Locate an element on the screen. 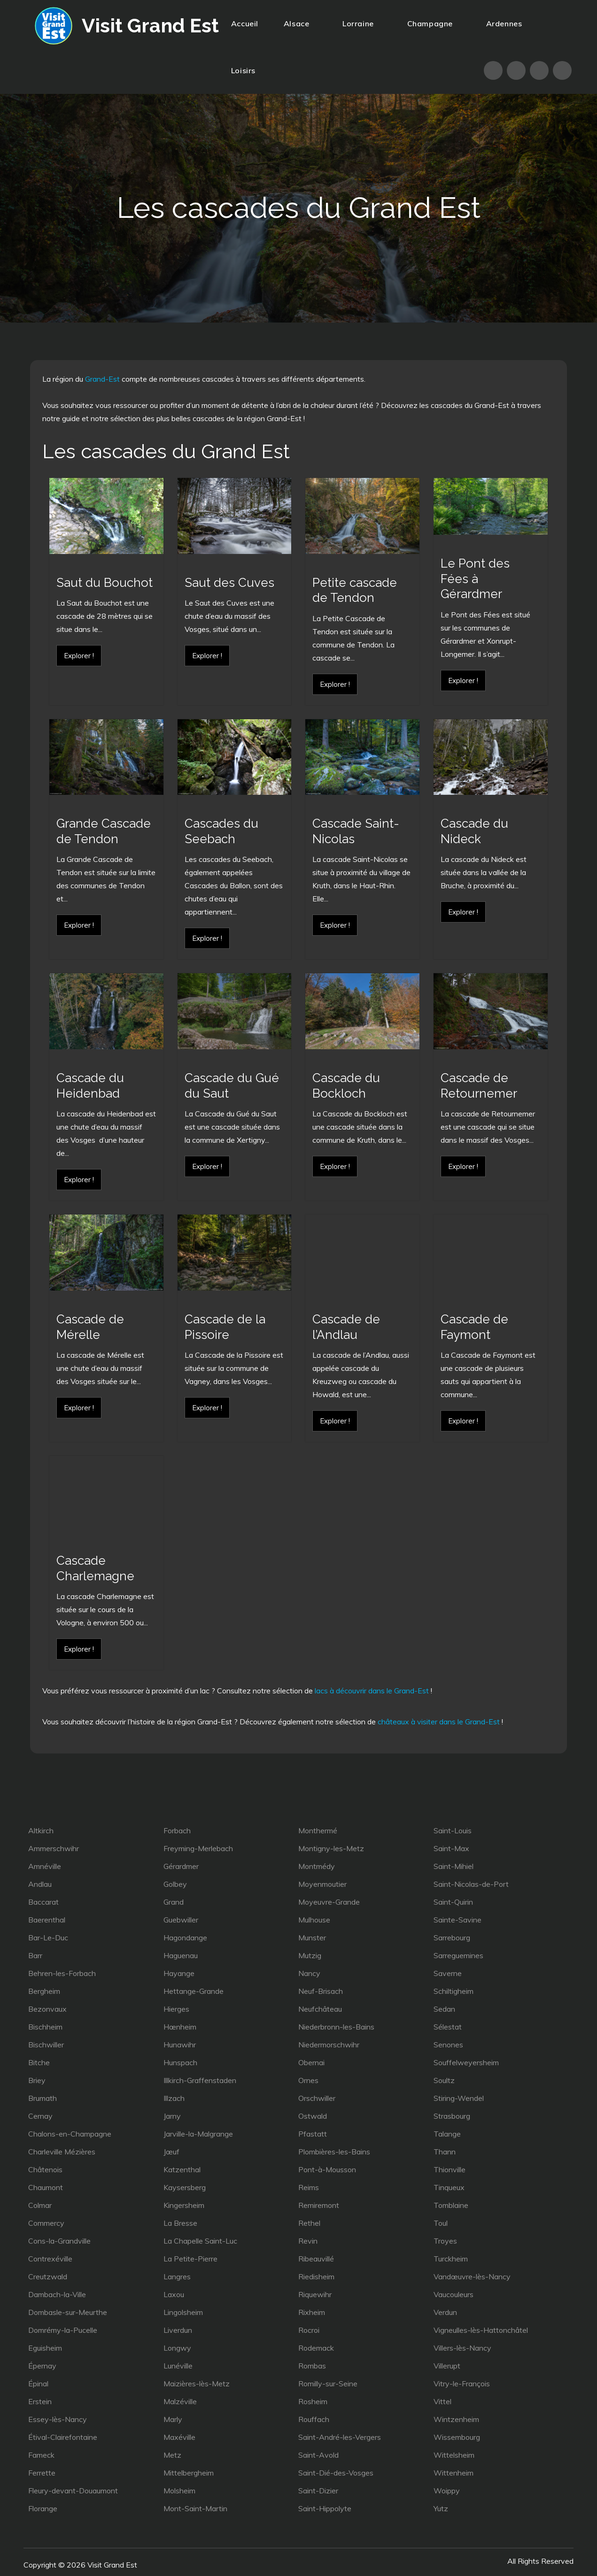 The height and width of the screenshot is (2576, 597). Hœnheim is located at coordinates (179, 2026).